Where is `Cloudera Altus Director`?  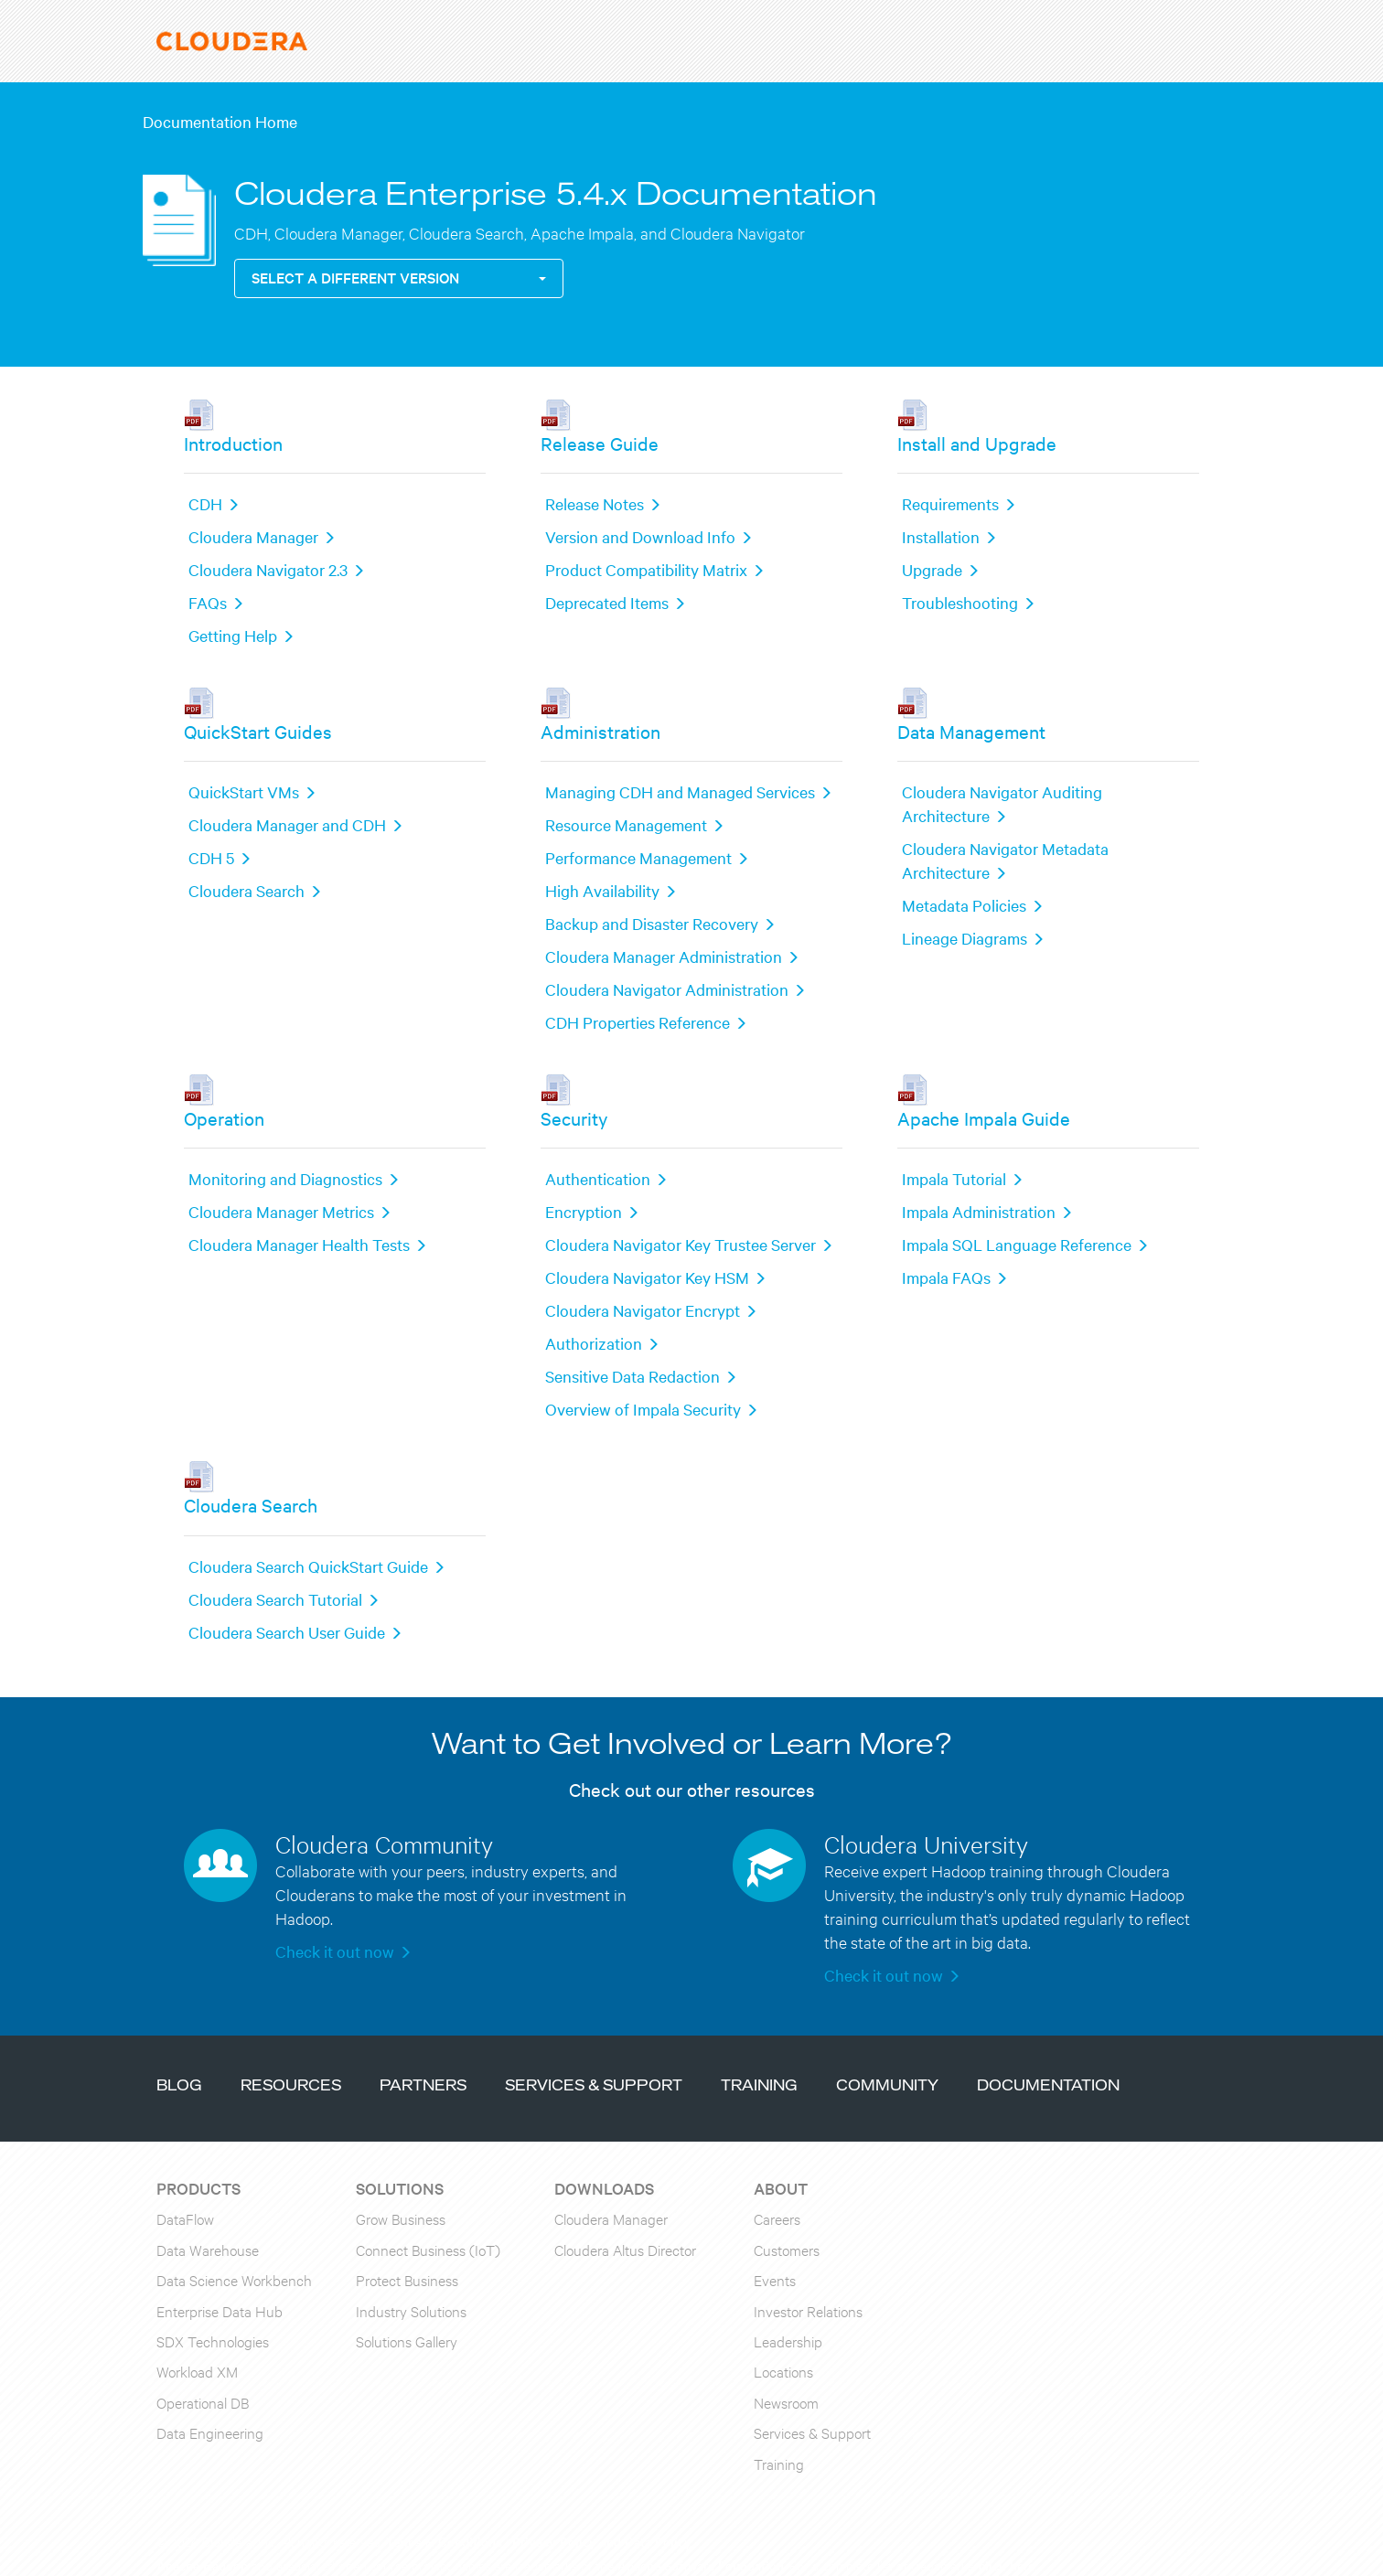 Cloudera Altus Director is located at coordinates (625, 2249).